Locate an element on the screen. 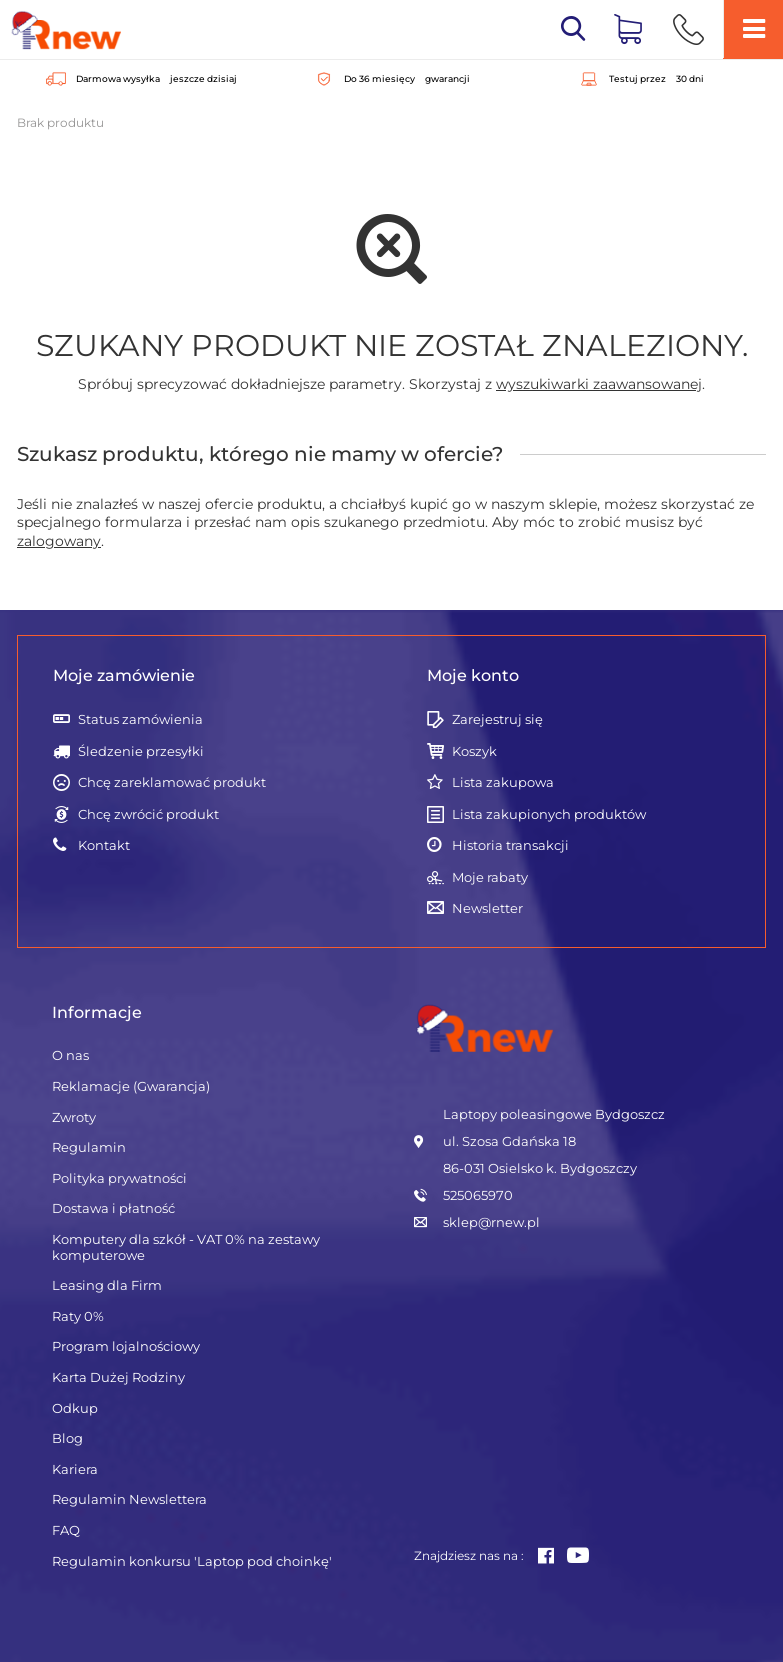 The height and width of the screenshot is (1662, 783). Moje rabaty is located at coordinates (490, 877).